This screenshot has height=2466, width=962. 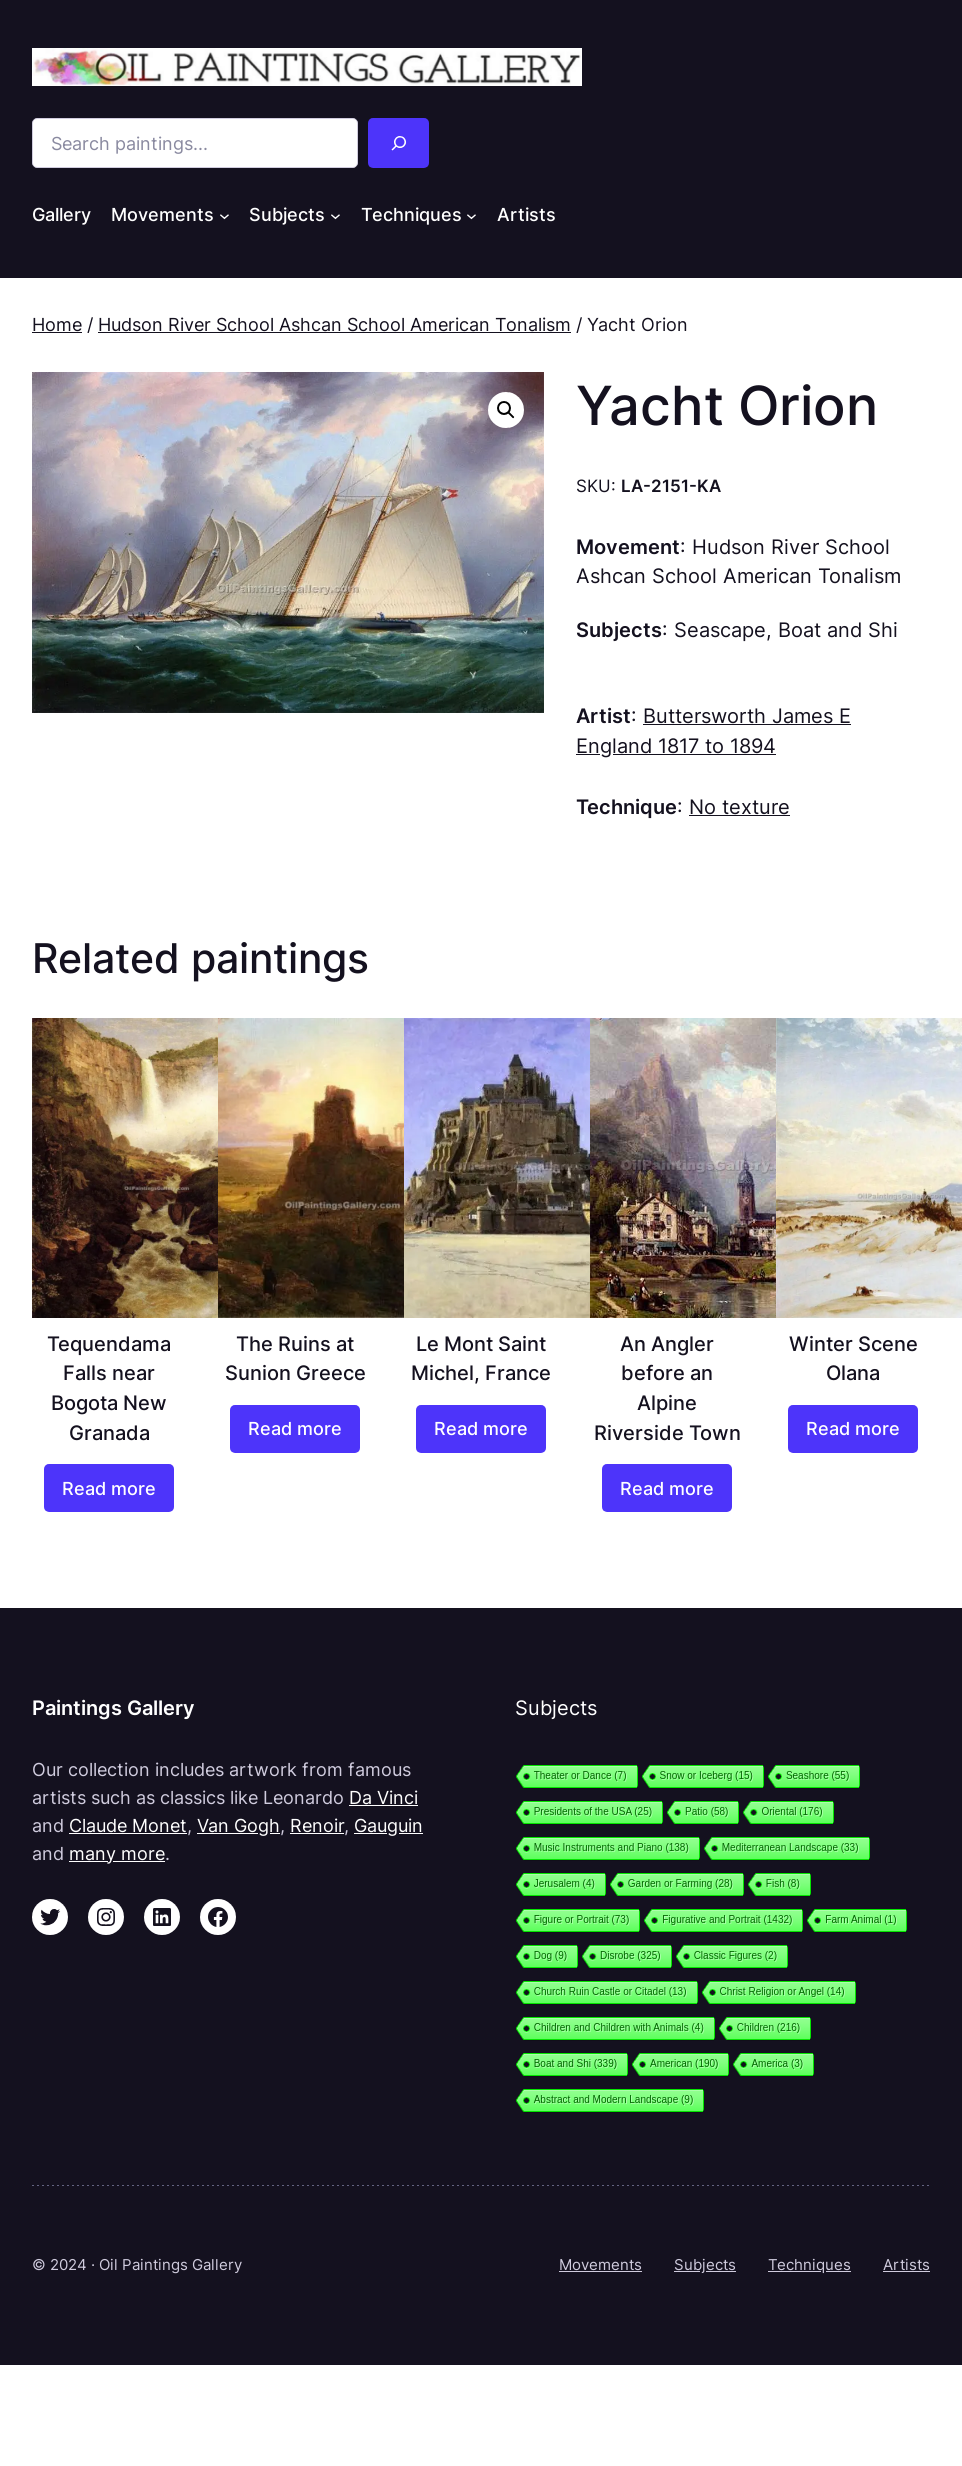 What do you see at coordinates (564, 1883) in the screenshot?
I see `Jerusalem [Jerusalem (4 items)]` at bounding box center [564, 1883].